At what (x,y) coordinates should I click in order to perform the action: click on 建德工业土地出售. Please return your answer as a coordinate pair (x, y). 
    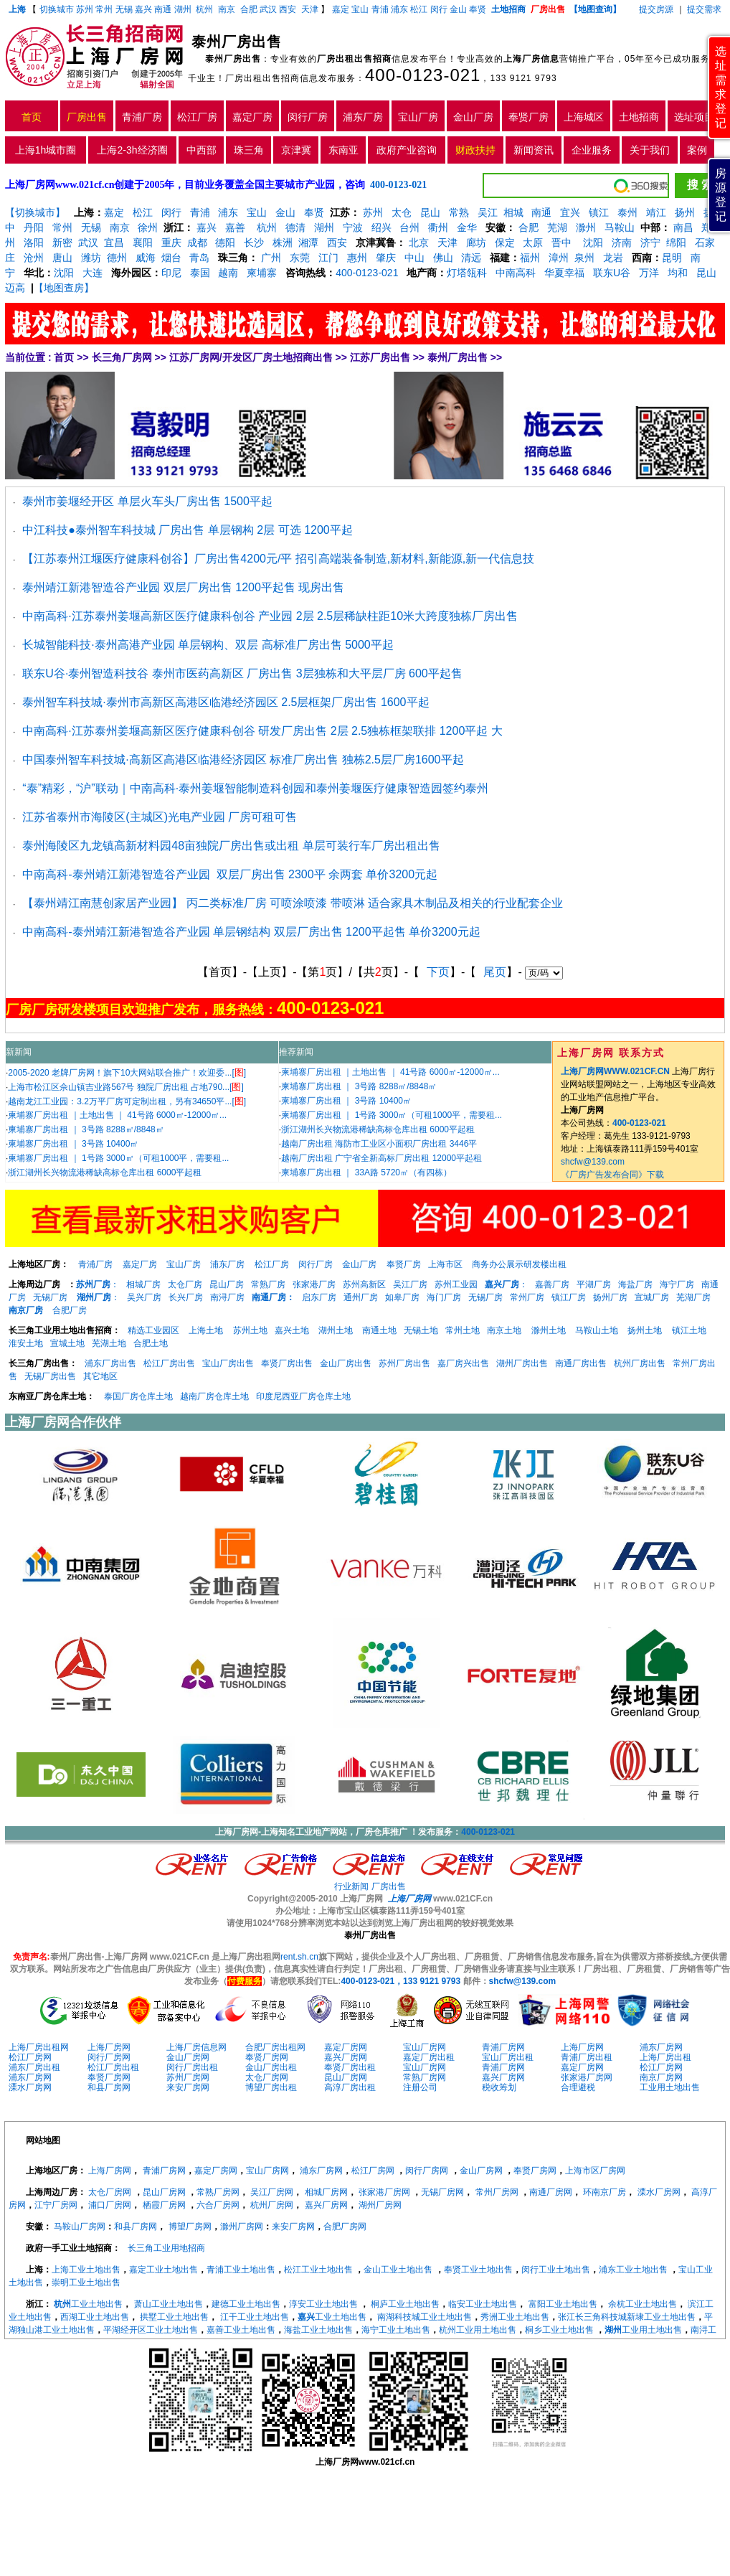
    Looking at the image, I should click on (246, 2304).